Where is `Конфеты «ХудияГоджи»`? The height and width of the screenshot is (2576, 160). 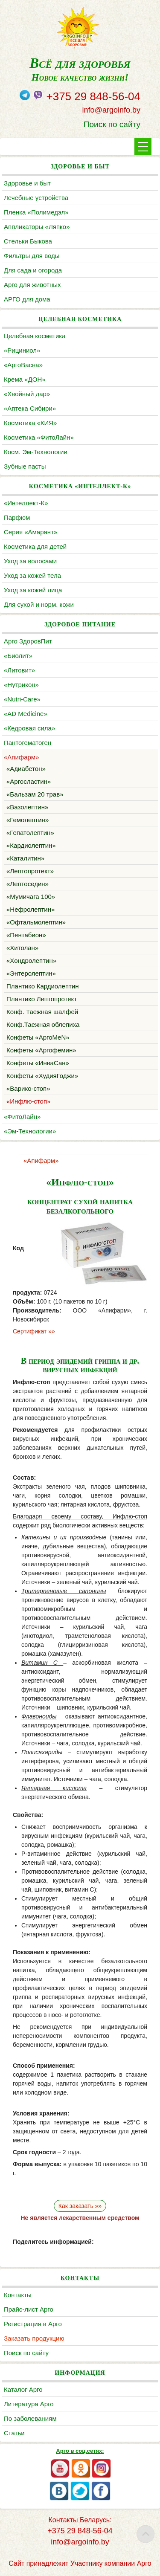 Конфеты «ХудияГоджи» is located at coordinates (42, 1075).